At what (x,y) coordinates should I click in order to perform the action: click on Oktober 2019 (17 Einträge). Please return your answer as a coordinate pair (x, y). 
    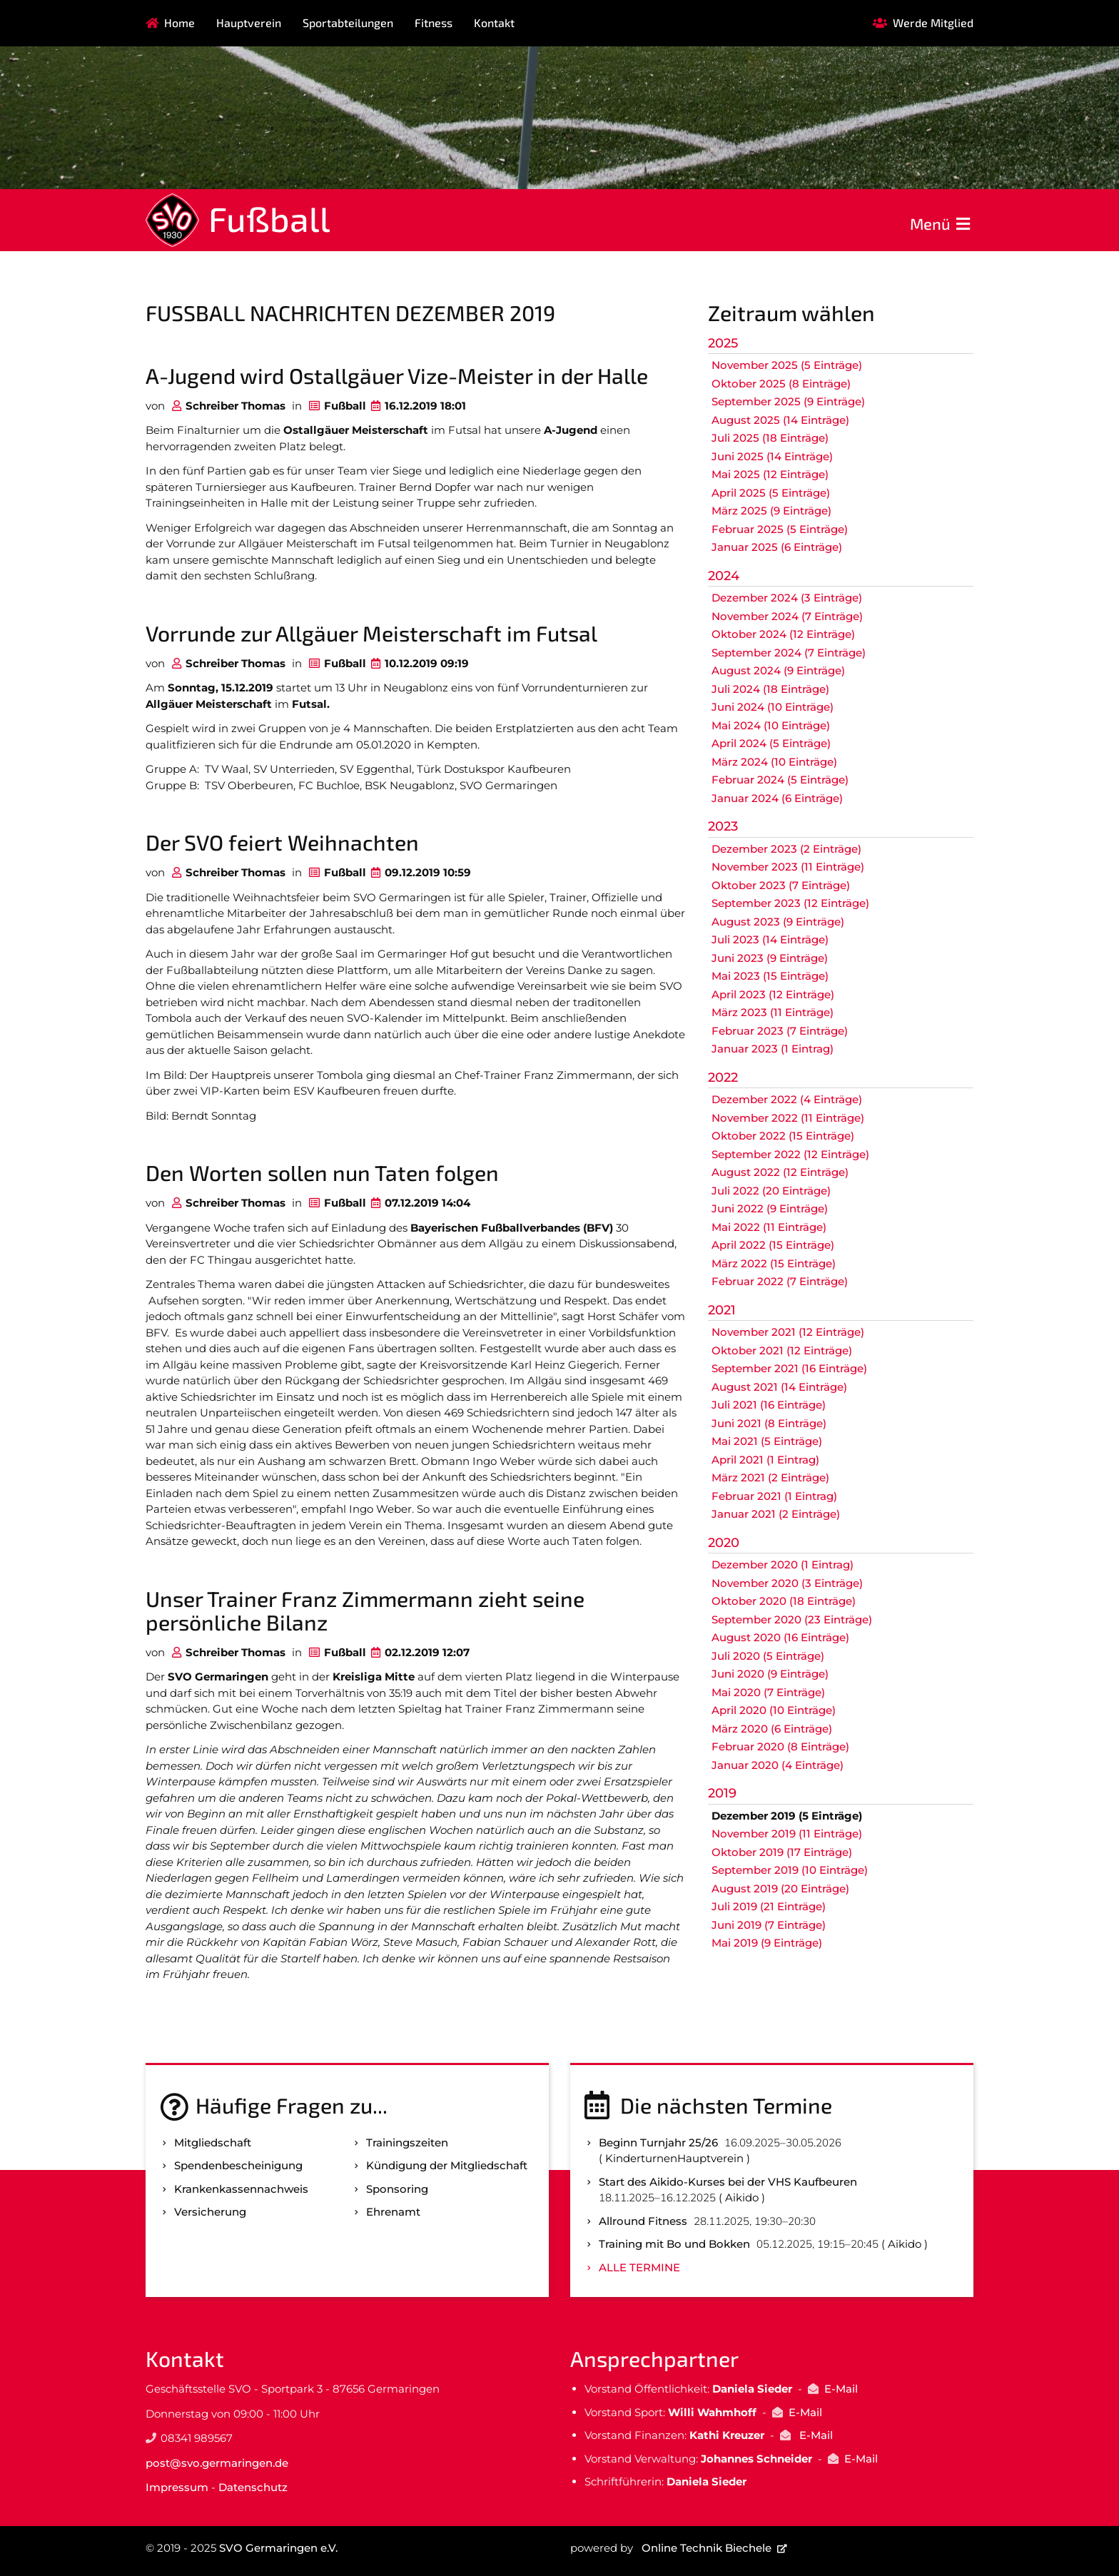
    Looking at the image, I should click on (782, 1852).